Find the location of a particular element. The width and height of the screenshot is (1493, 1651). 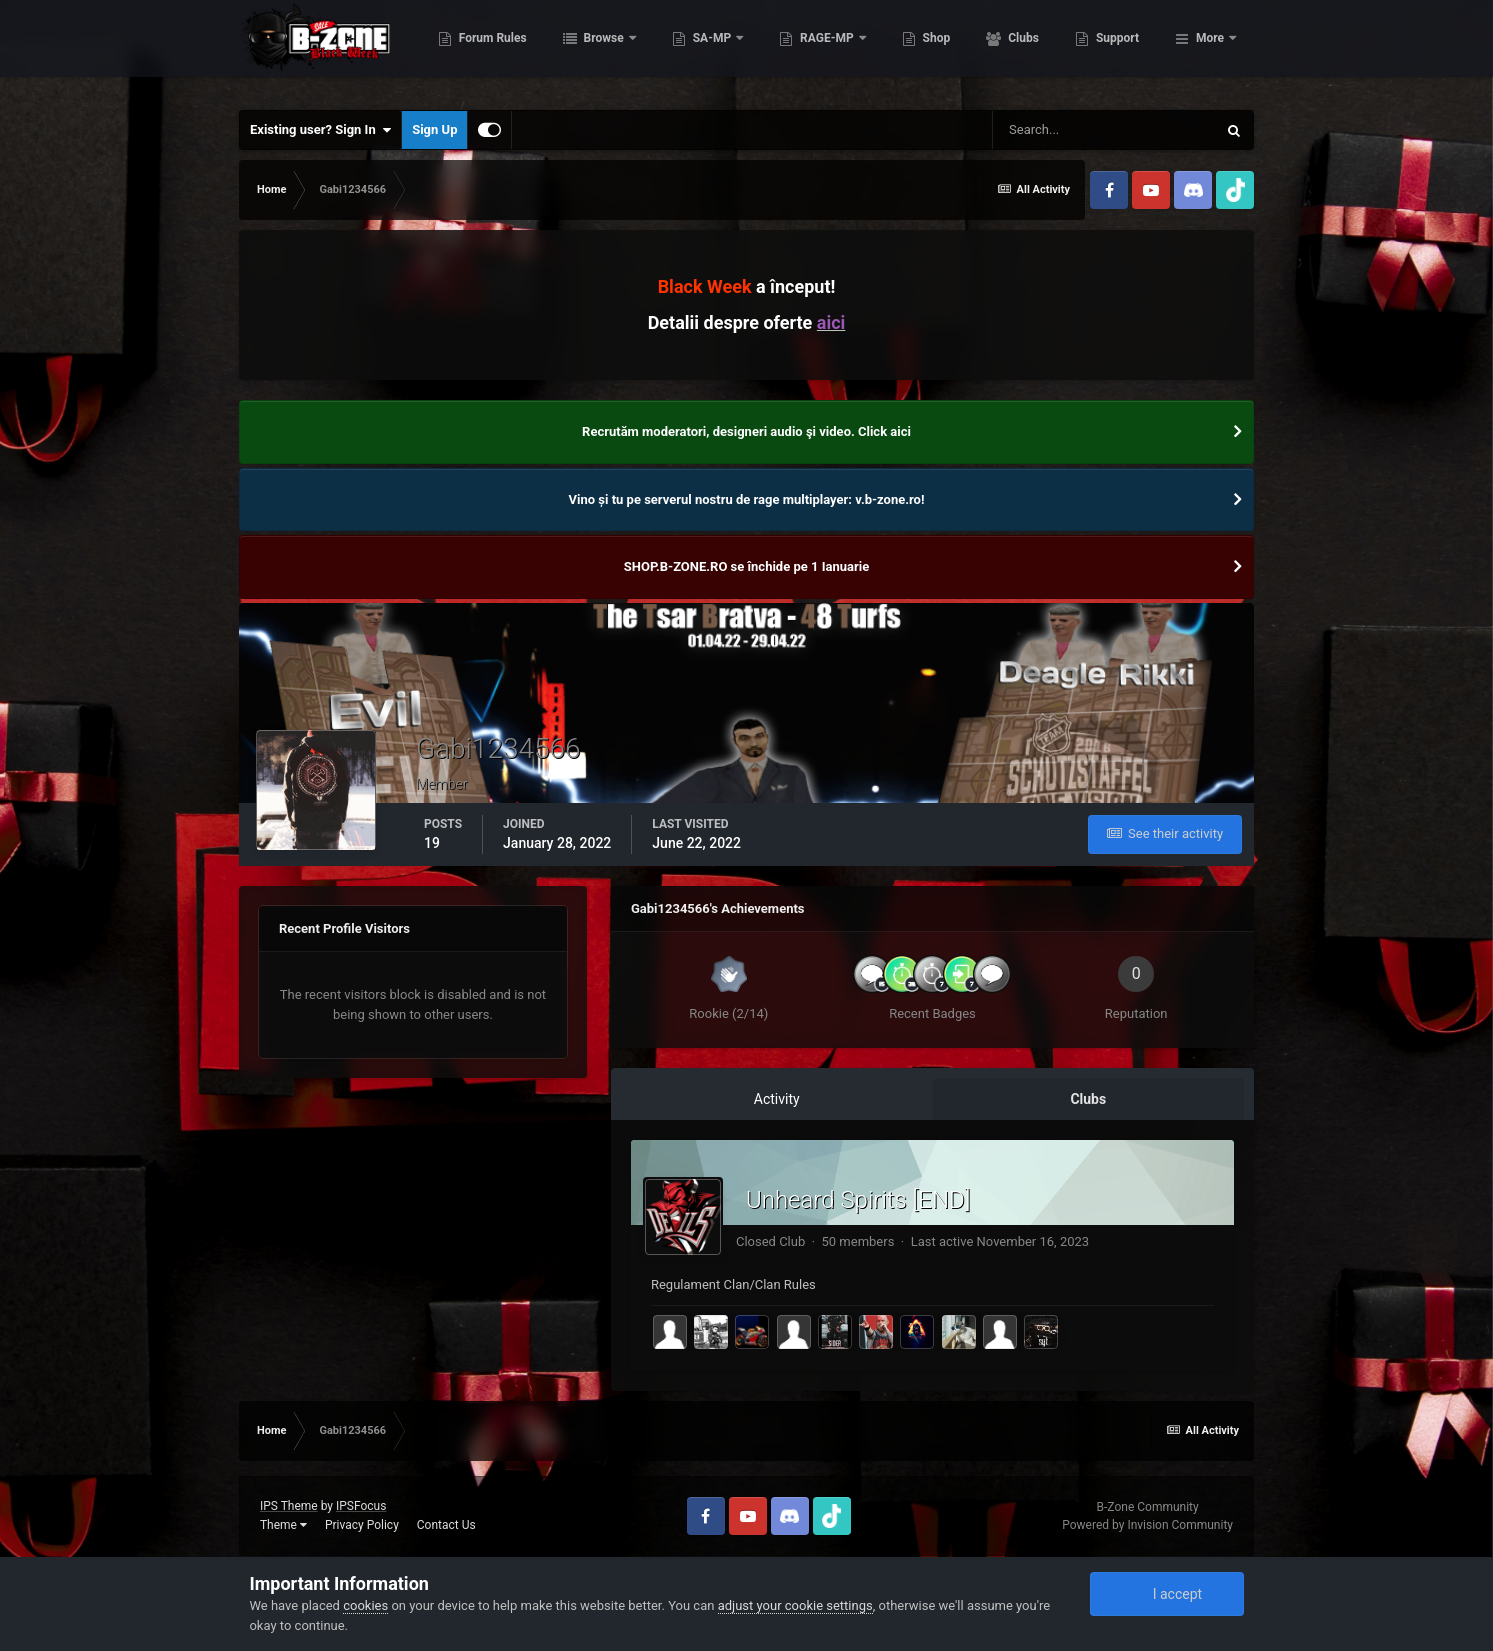

SHOP.B-ZONE.RO se închide pe 1 Ianuarie is located at coordinates (746, 566).